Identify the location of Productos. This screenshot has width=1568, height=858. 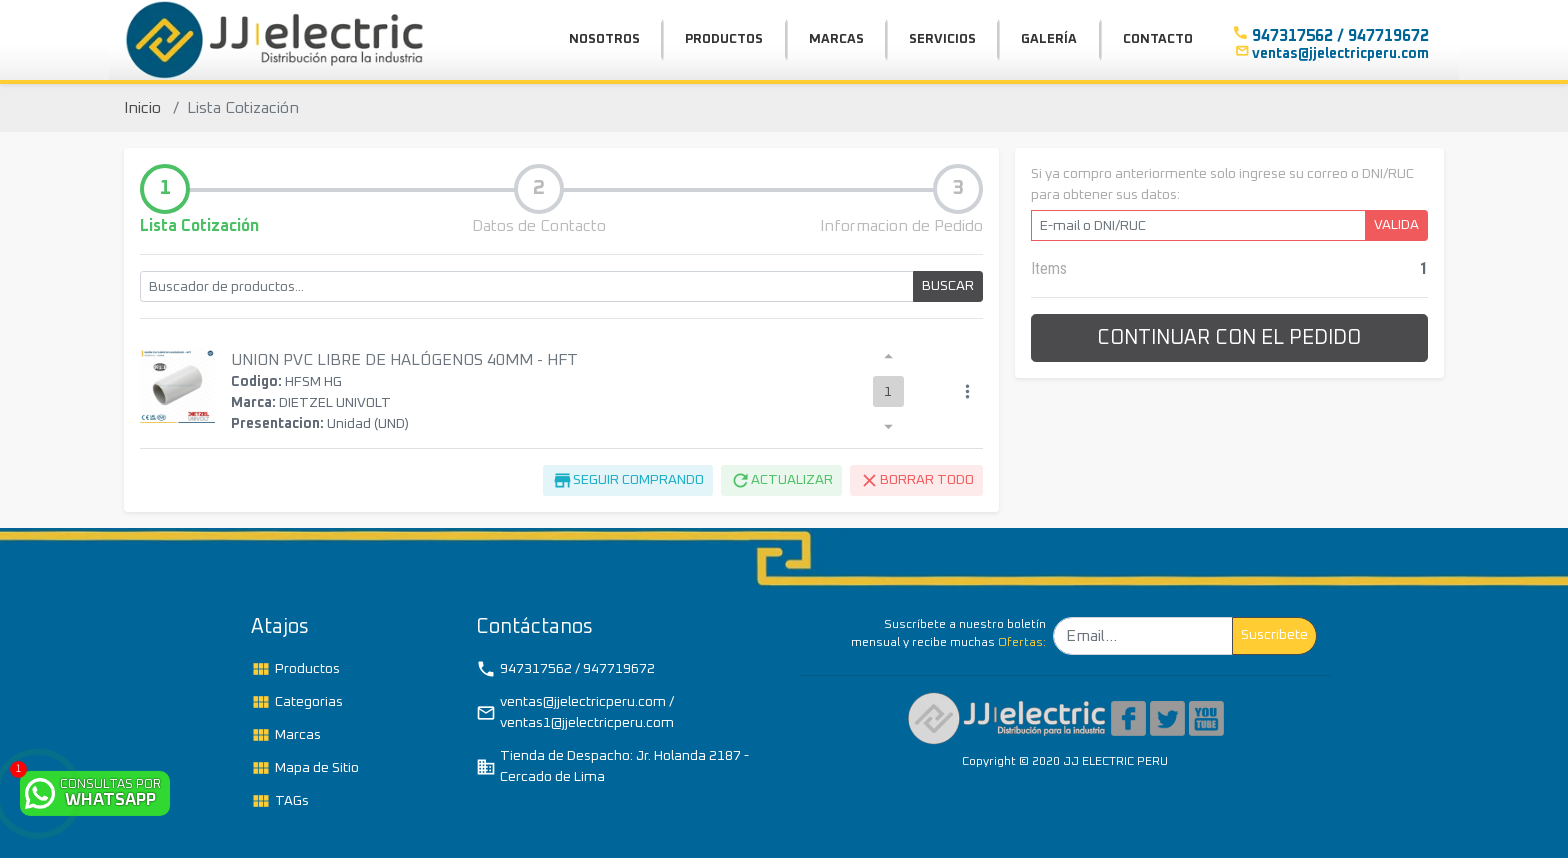
(295, 669).